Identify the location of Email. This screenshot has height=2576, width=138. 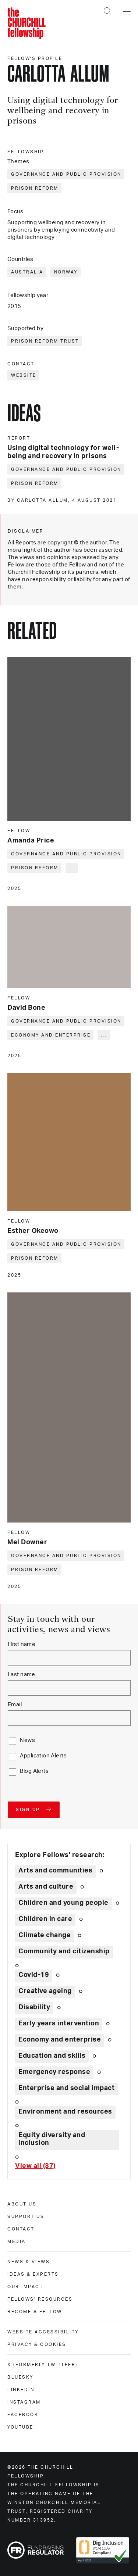
(15, 1704).